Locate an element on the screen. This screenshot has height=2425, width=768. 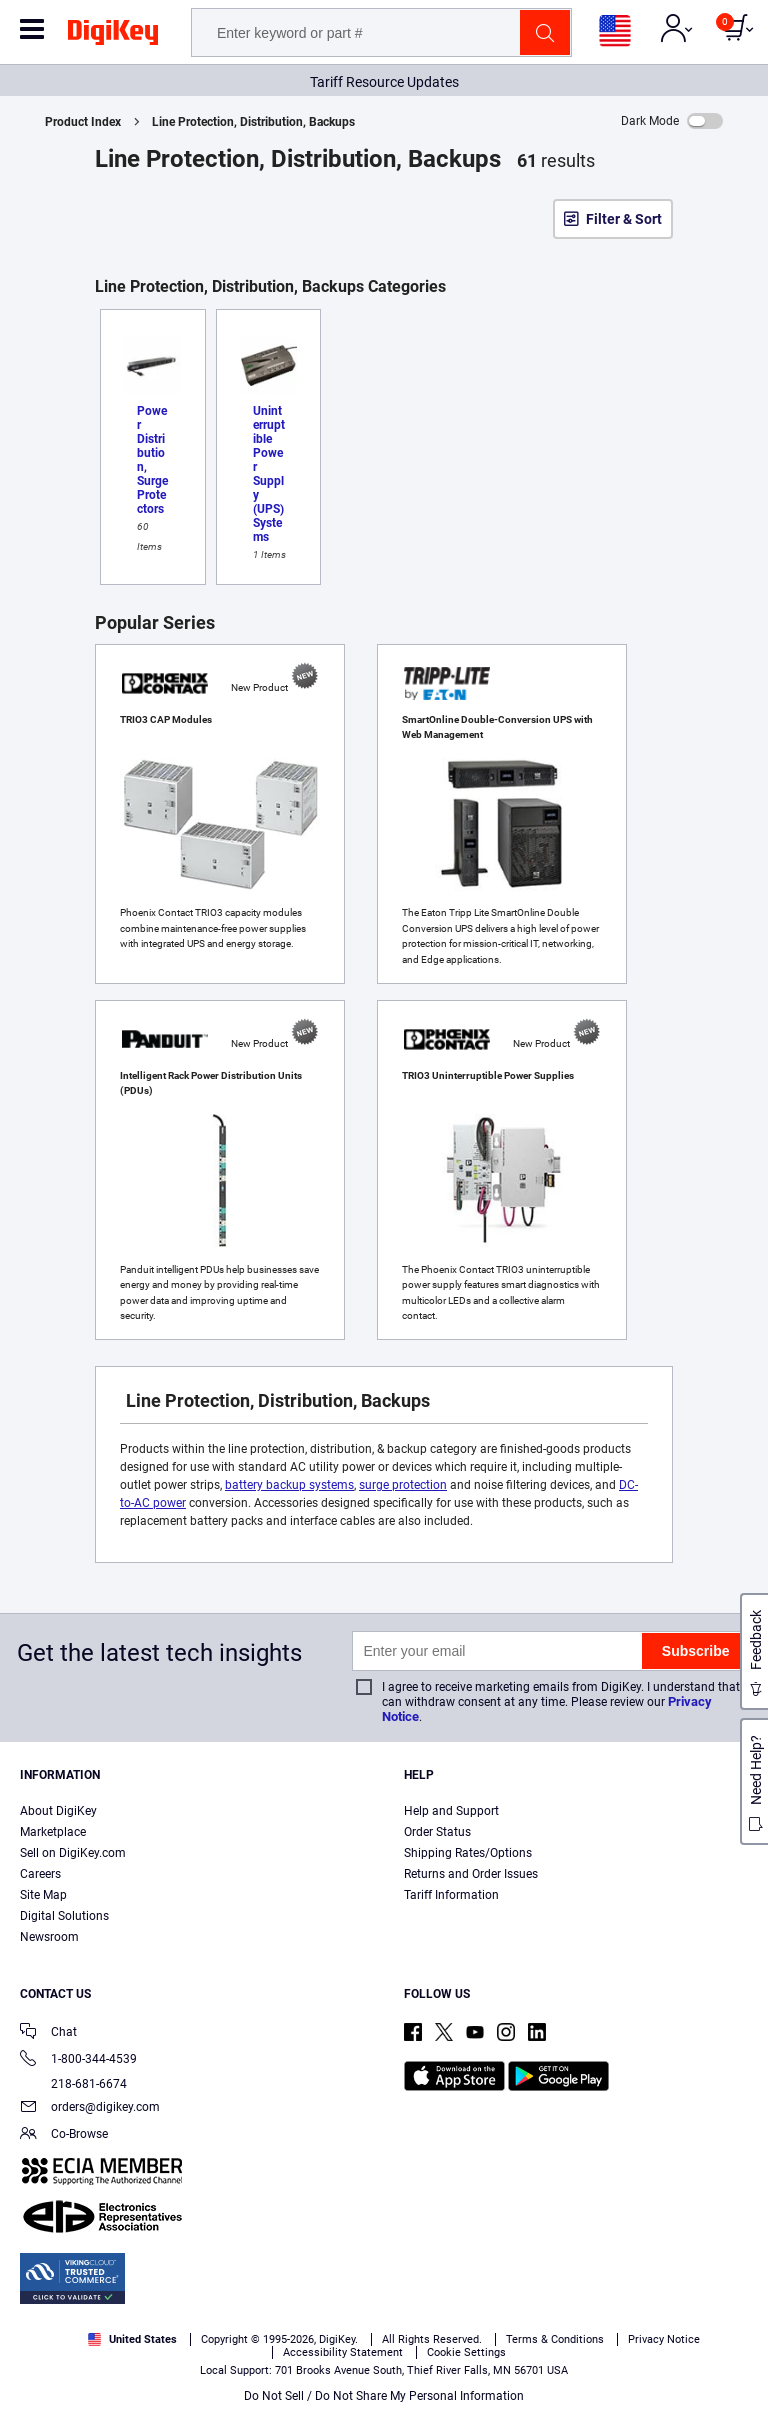
Line Protection, Distribution, Backups is located at coordinates (253, 122).